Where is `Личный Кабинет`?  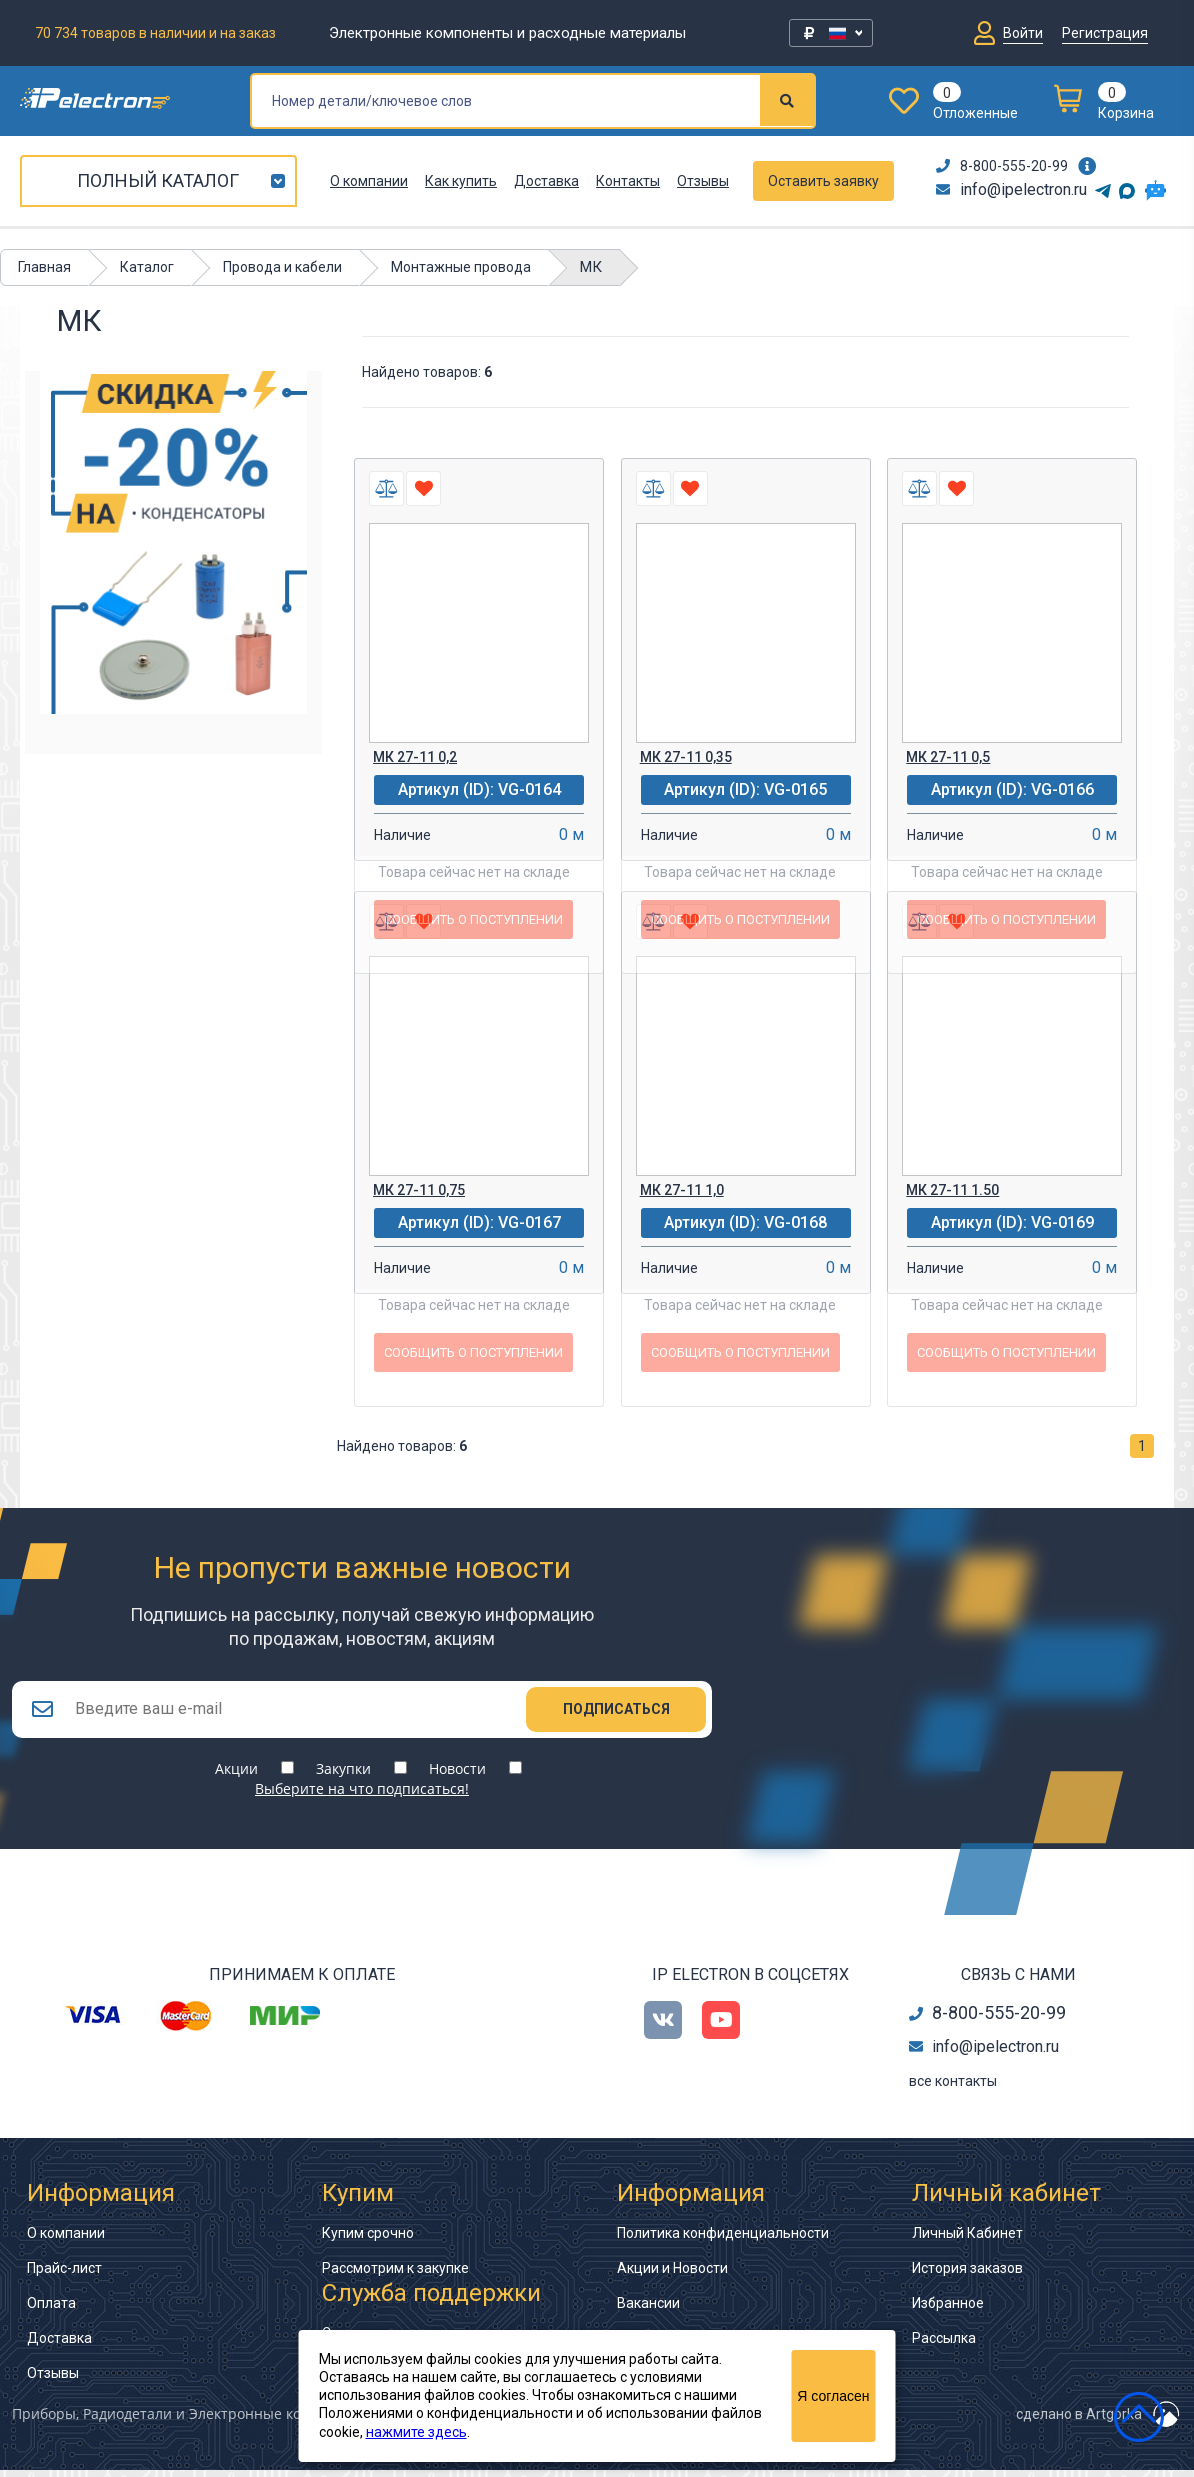 Личный Кабинет is located at coordinates (967, 2240).